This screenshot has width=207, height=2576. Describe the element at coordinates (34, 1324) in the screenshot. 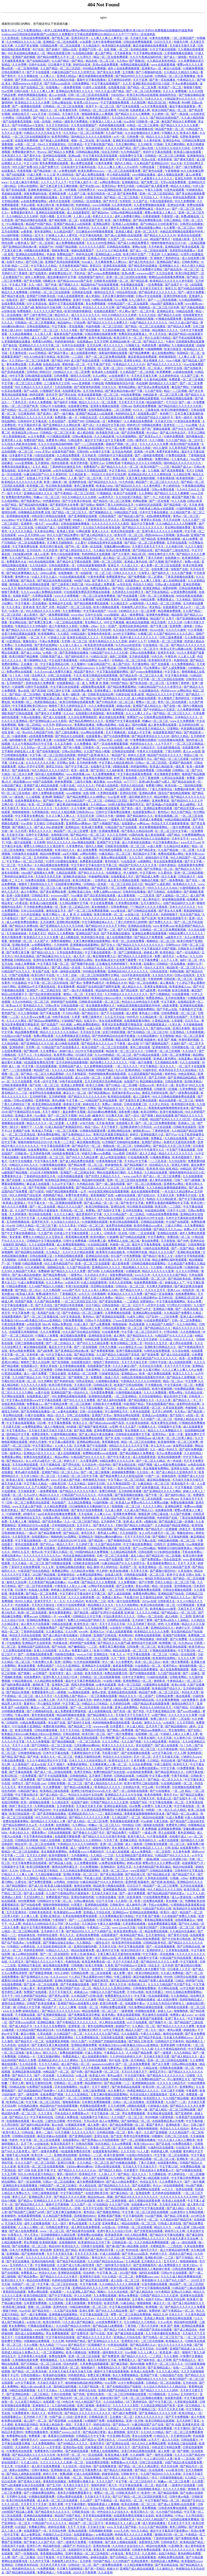

I see `av电影亚洲` at that location.